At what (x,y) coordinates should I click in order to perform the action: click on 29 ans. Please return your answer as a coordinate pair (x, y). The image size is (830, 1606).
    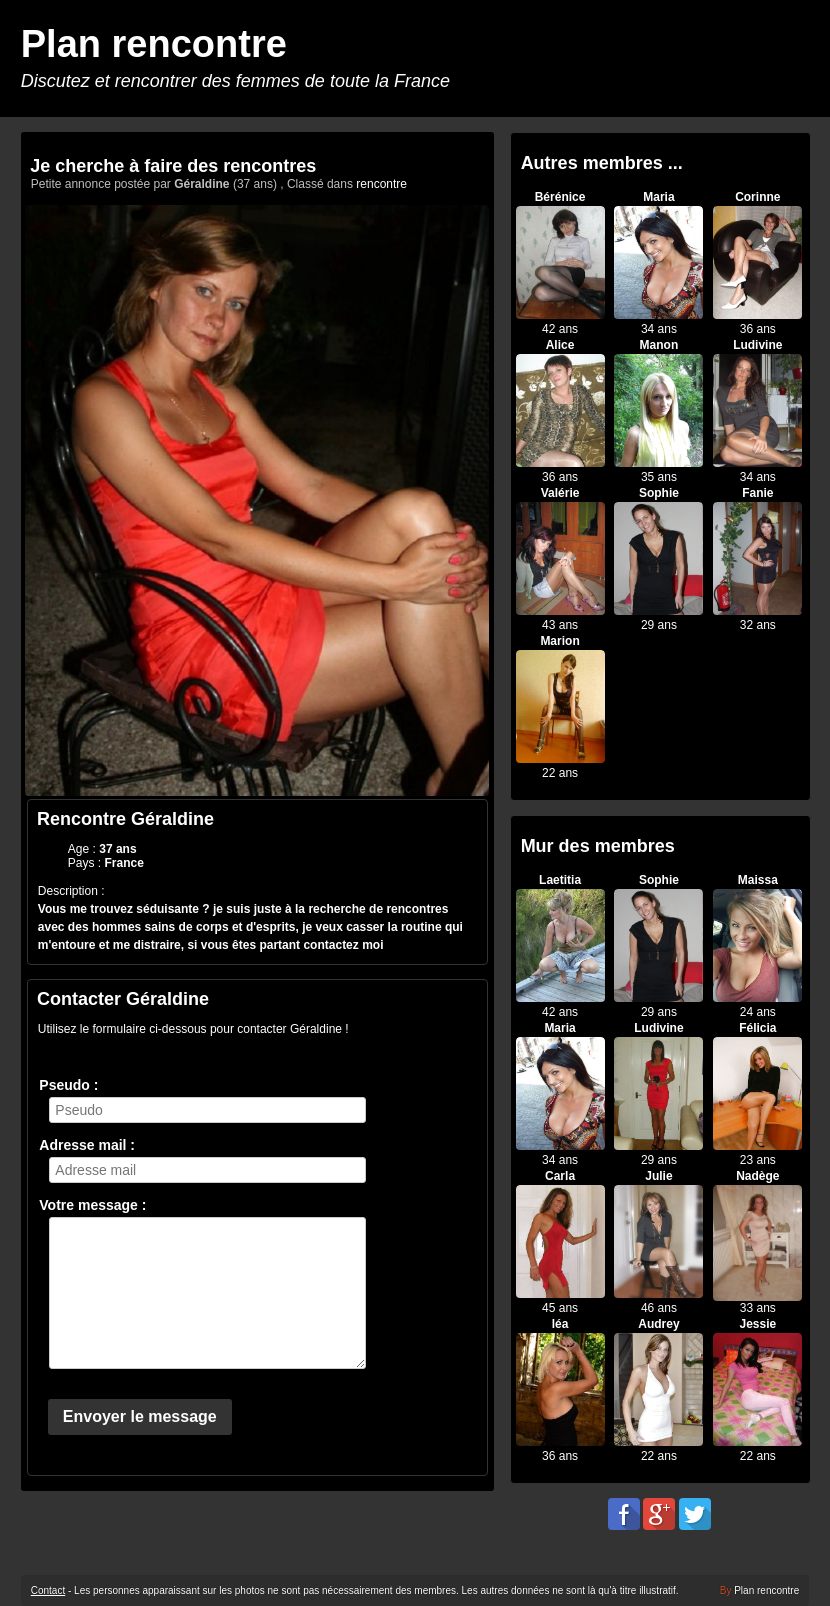
    Looking at the image, I should click on (659, 625).